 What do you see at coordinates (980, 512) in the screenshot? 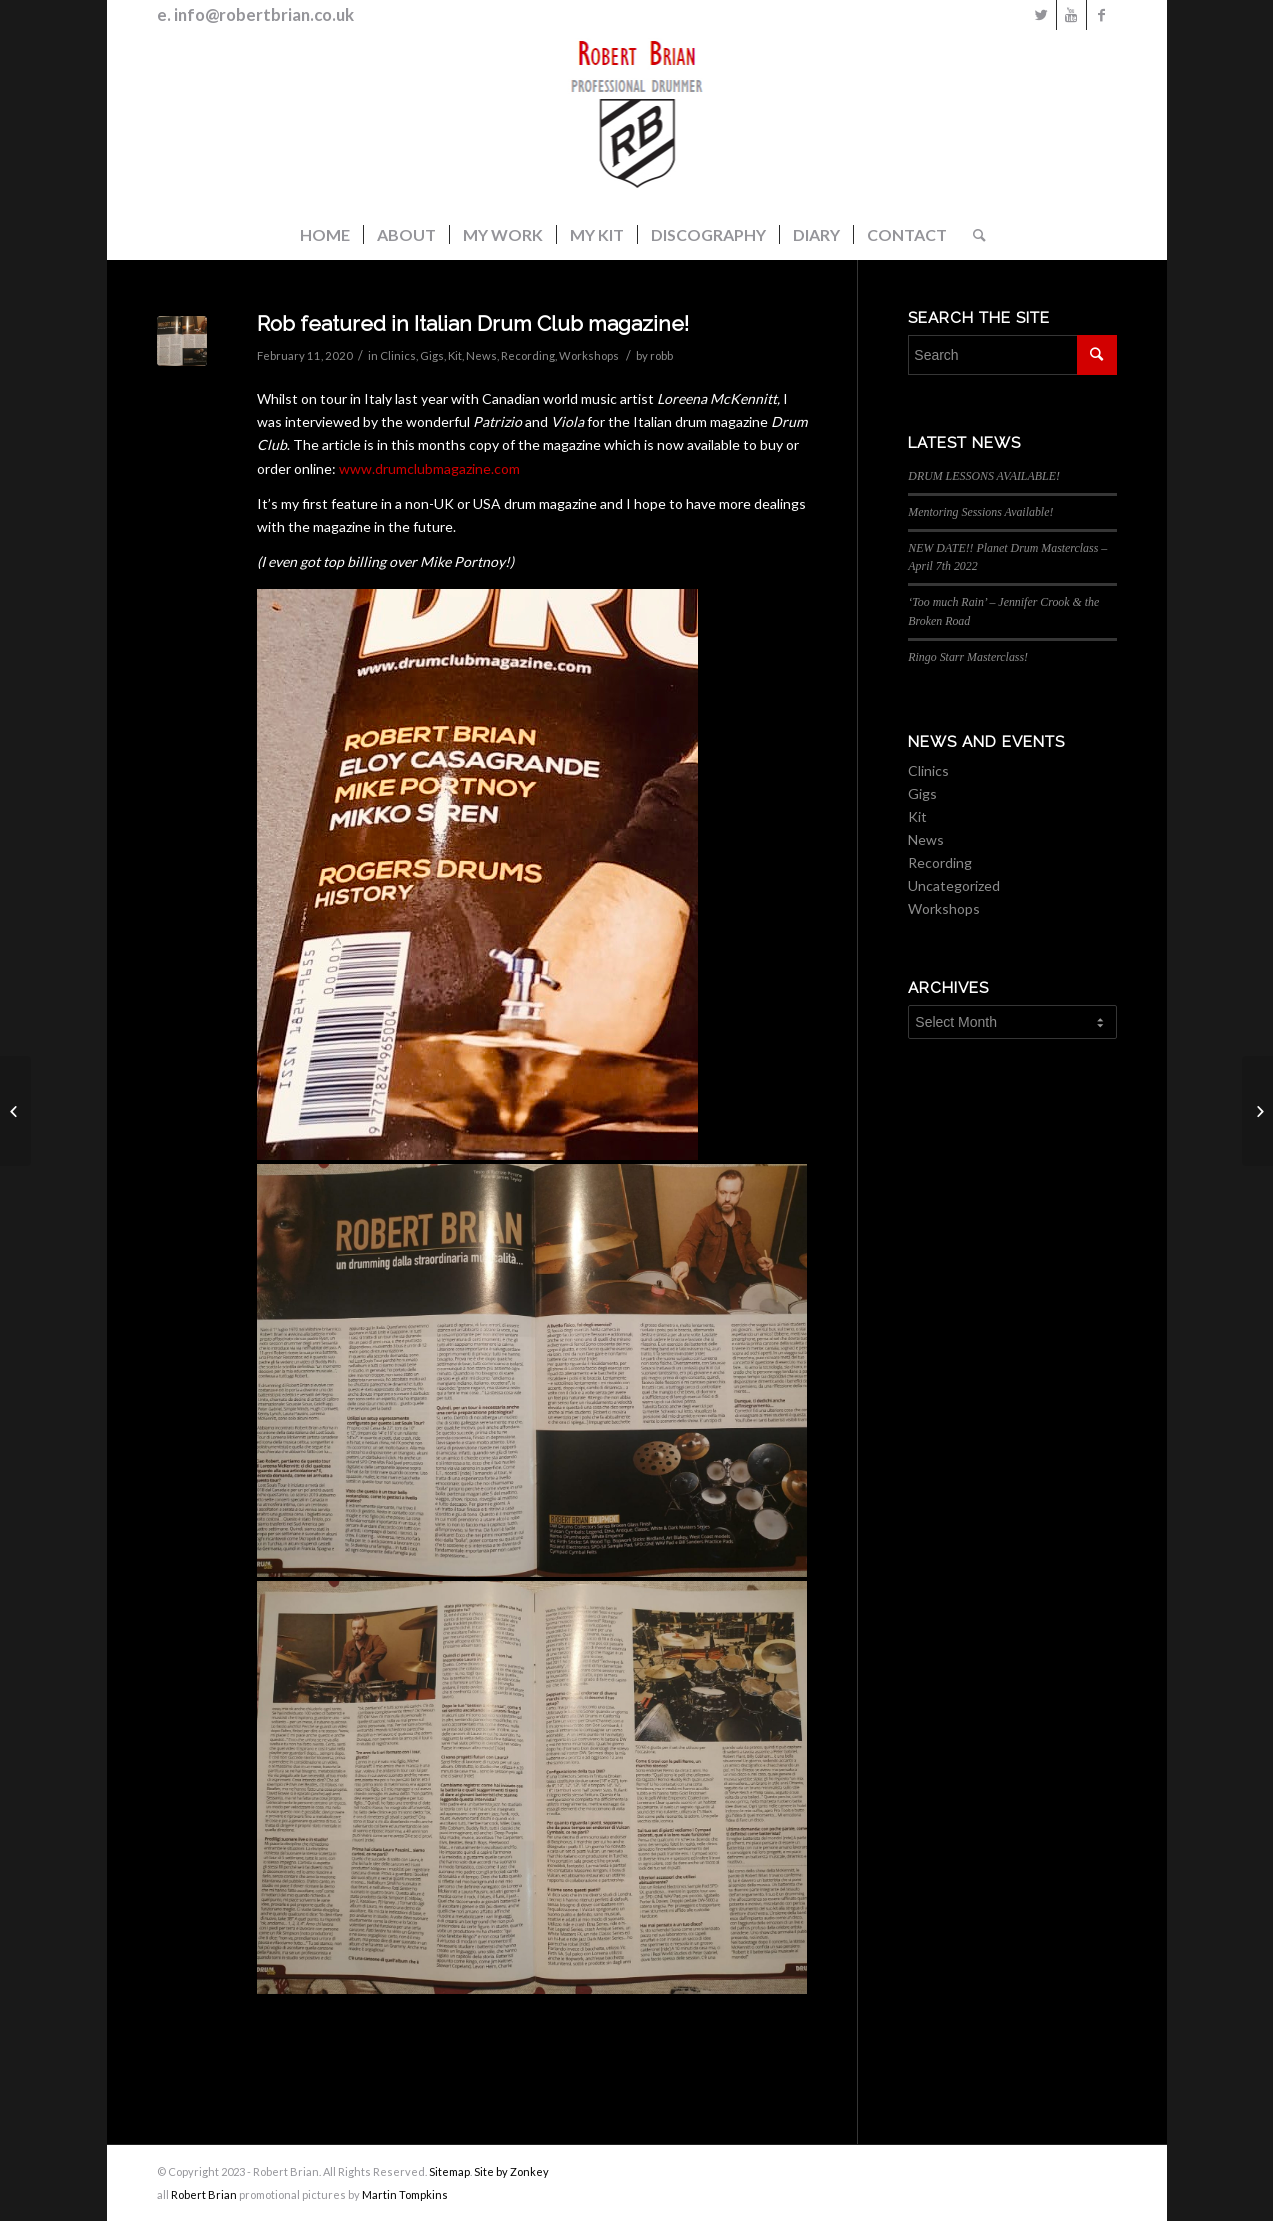
I see `Mentoring Sessions Available!` at bounding box center [980, 512].